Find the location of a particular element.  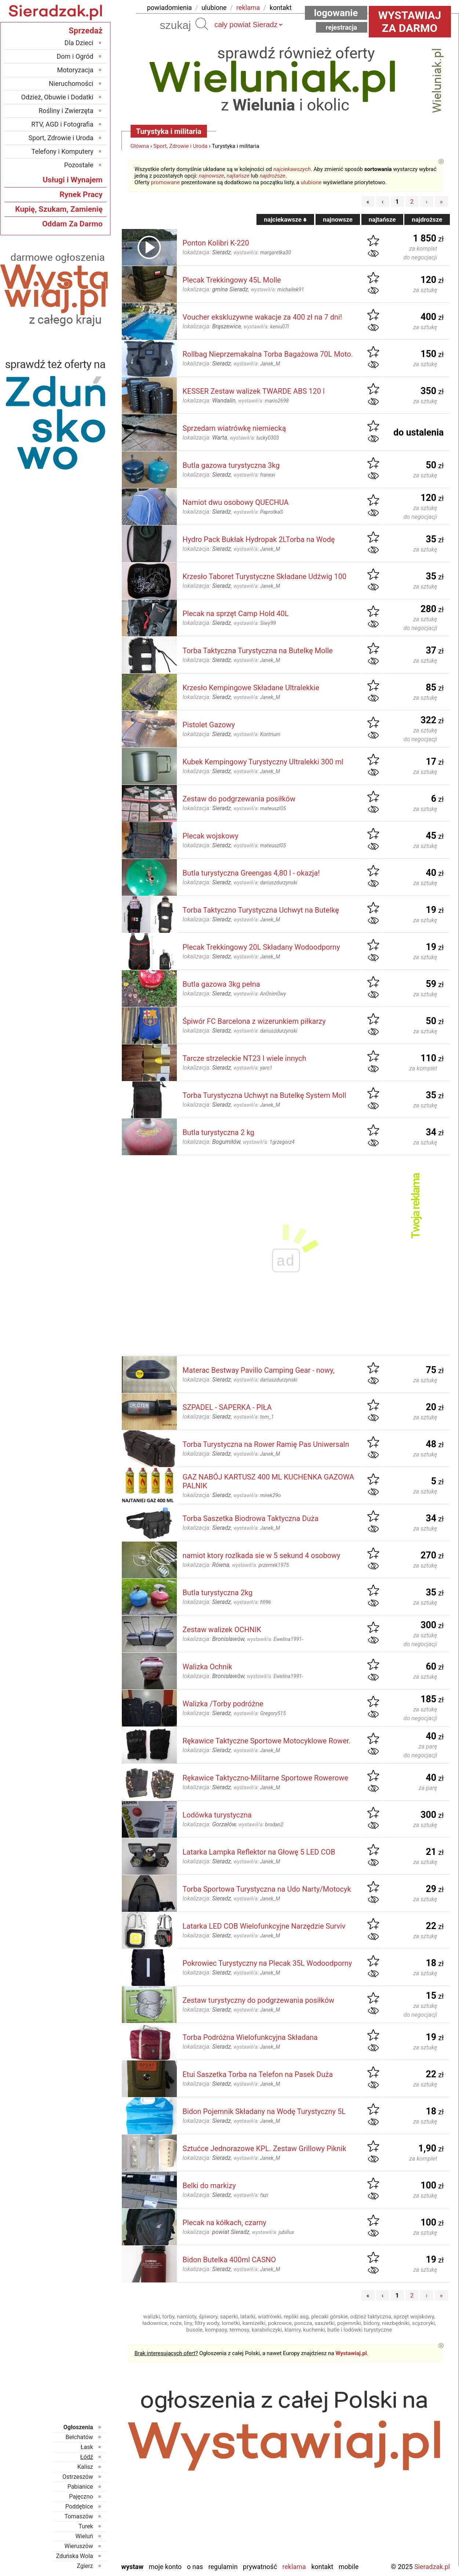

Regulamin is located at coordinates (223, 2566).